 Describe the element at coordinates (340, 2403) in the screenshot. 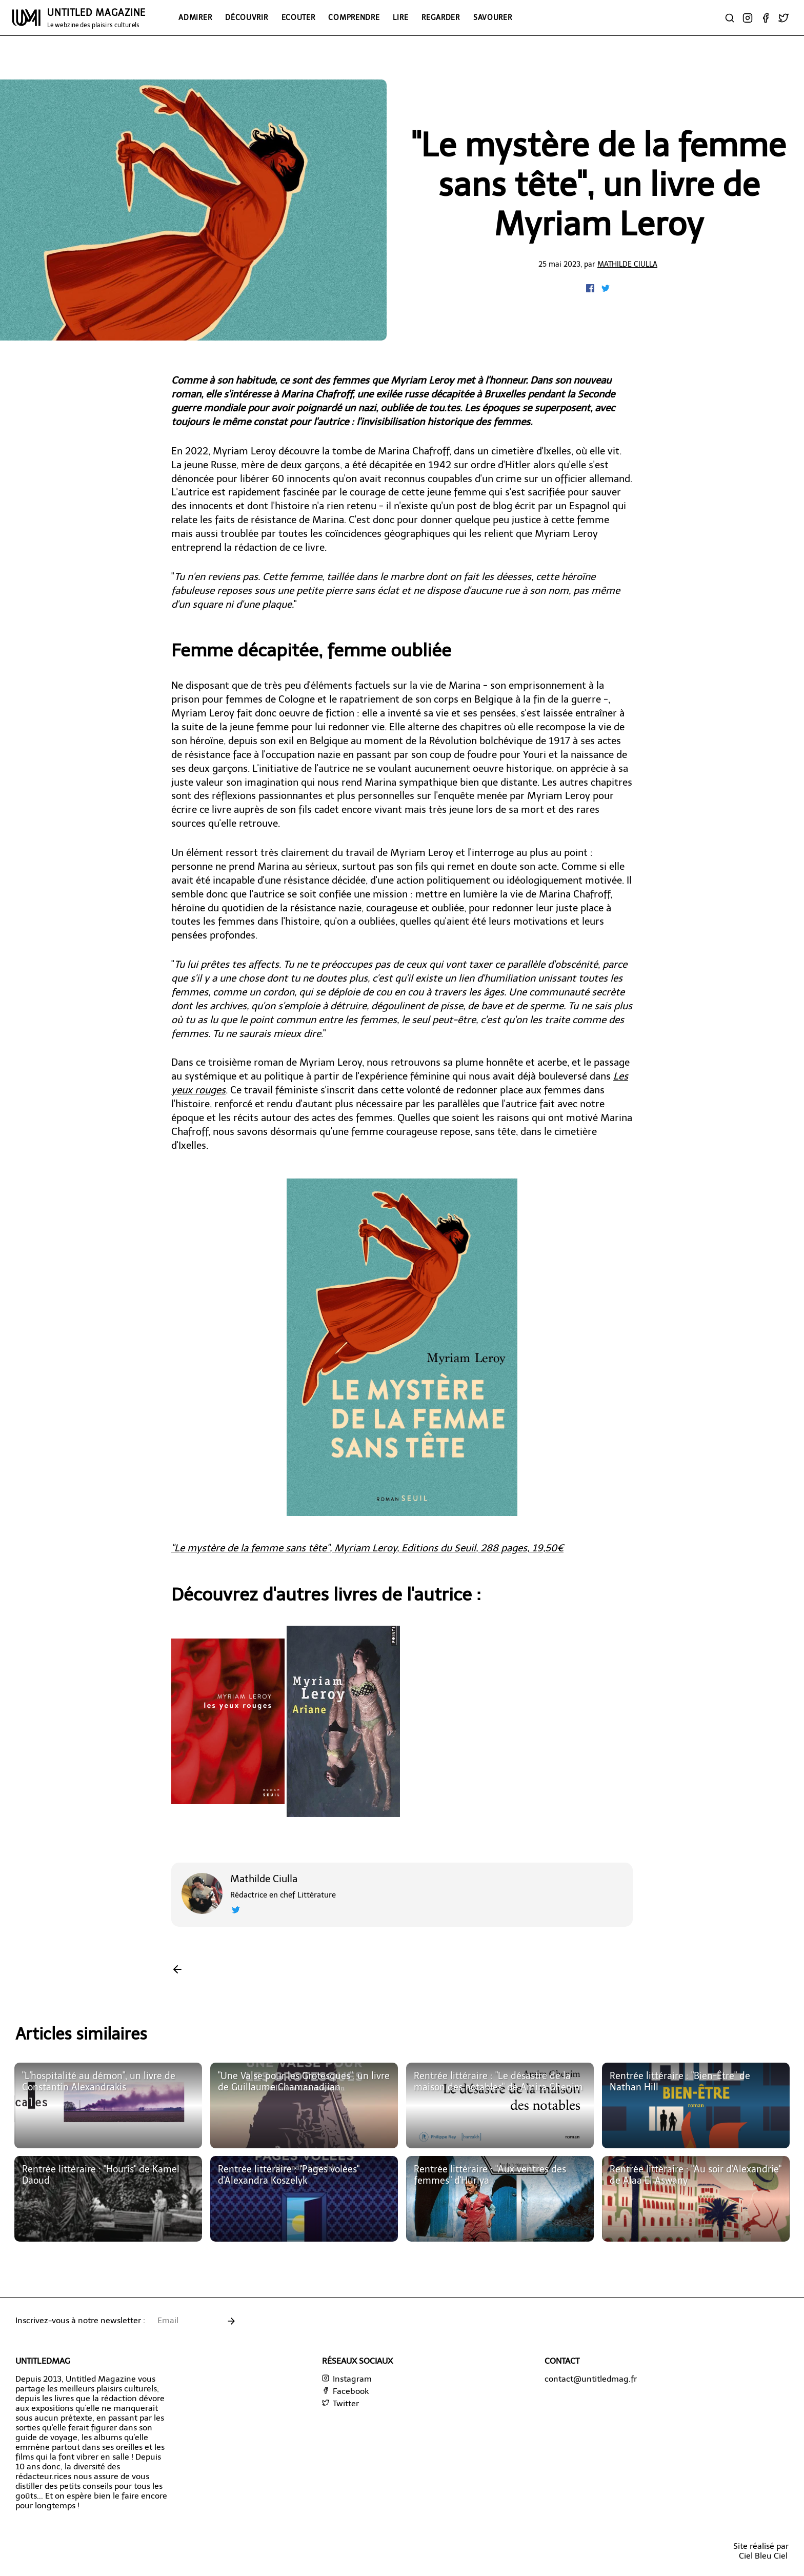

I see `Twitter` at that location.